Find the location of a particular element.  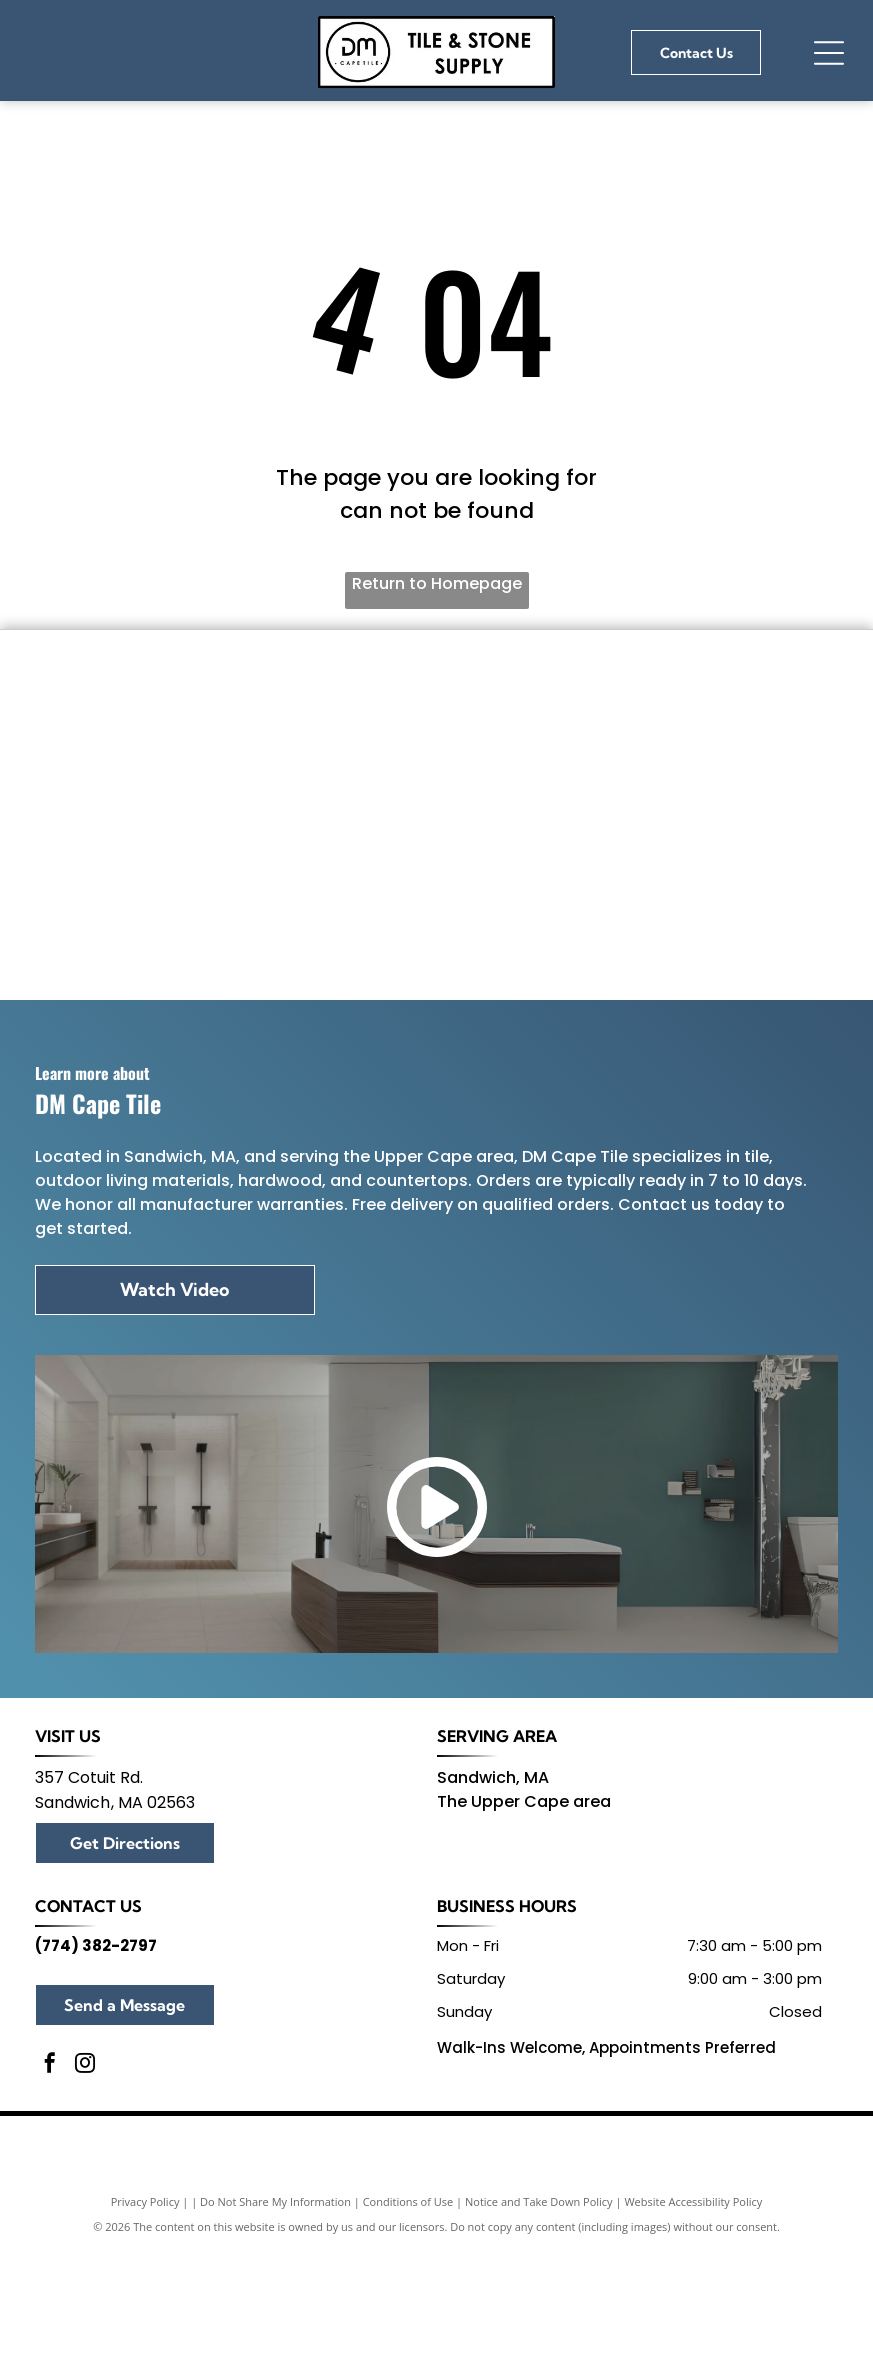

Conditions of Use is located at coordinates (408, 2356).